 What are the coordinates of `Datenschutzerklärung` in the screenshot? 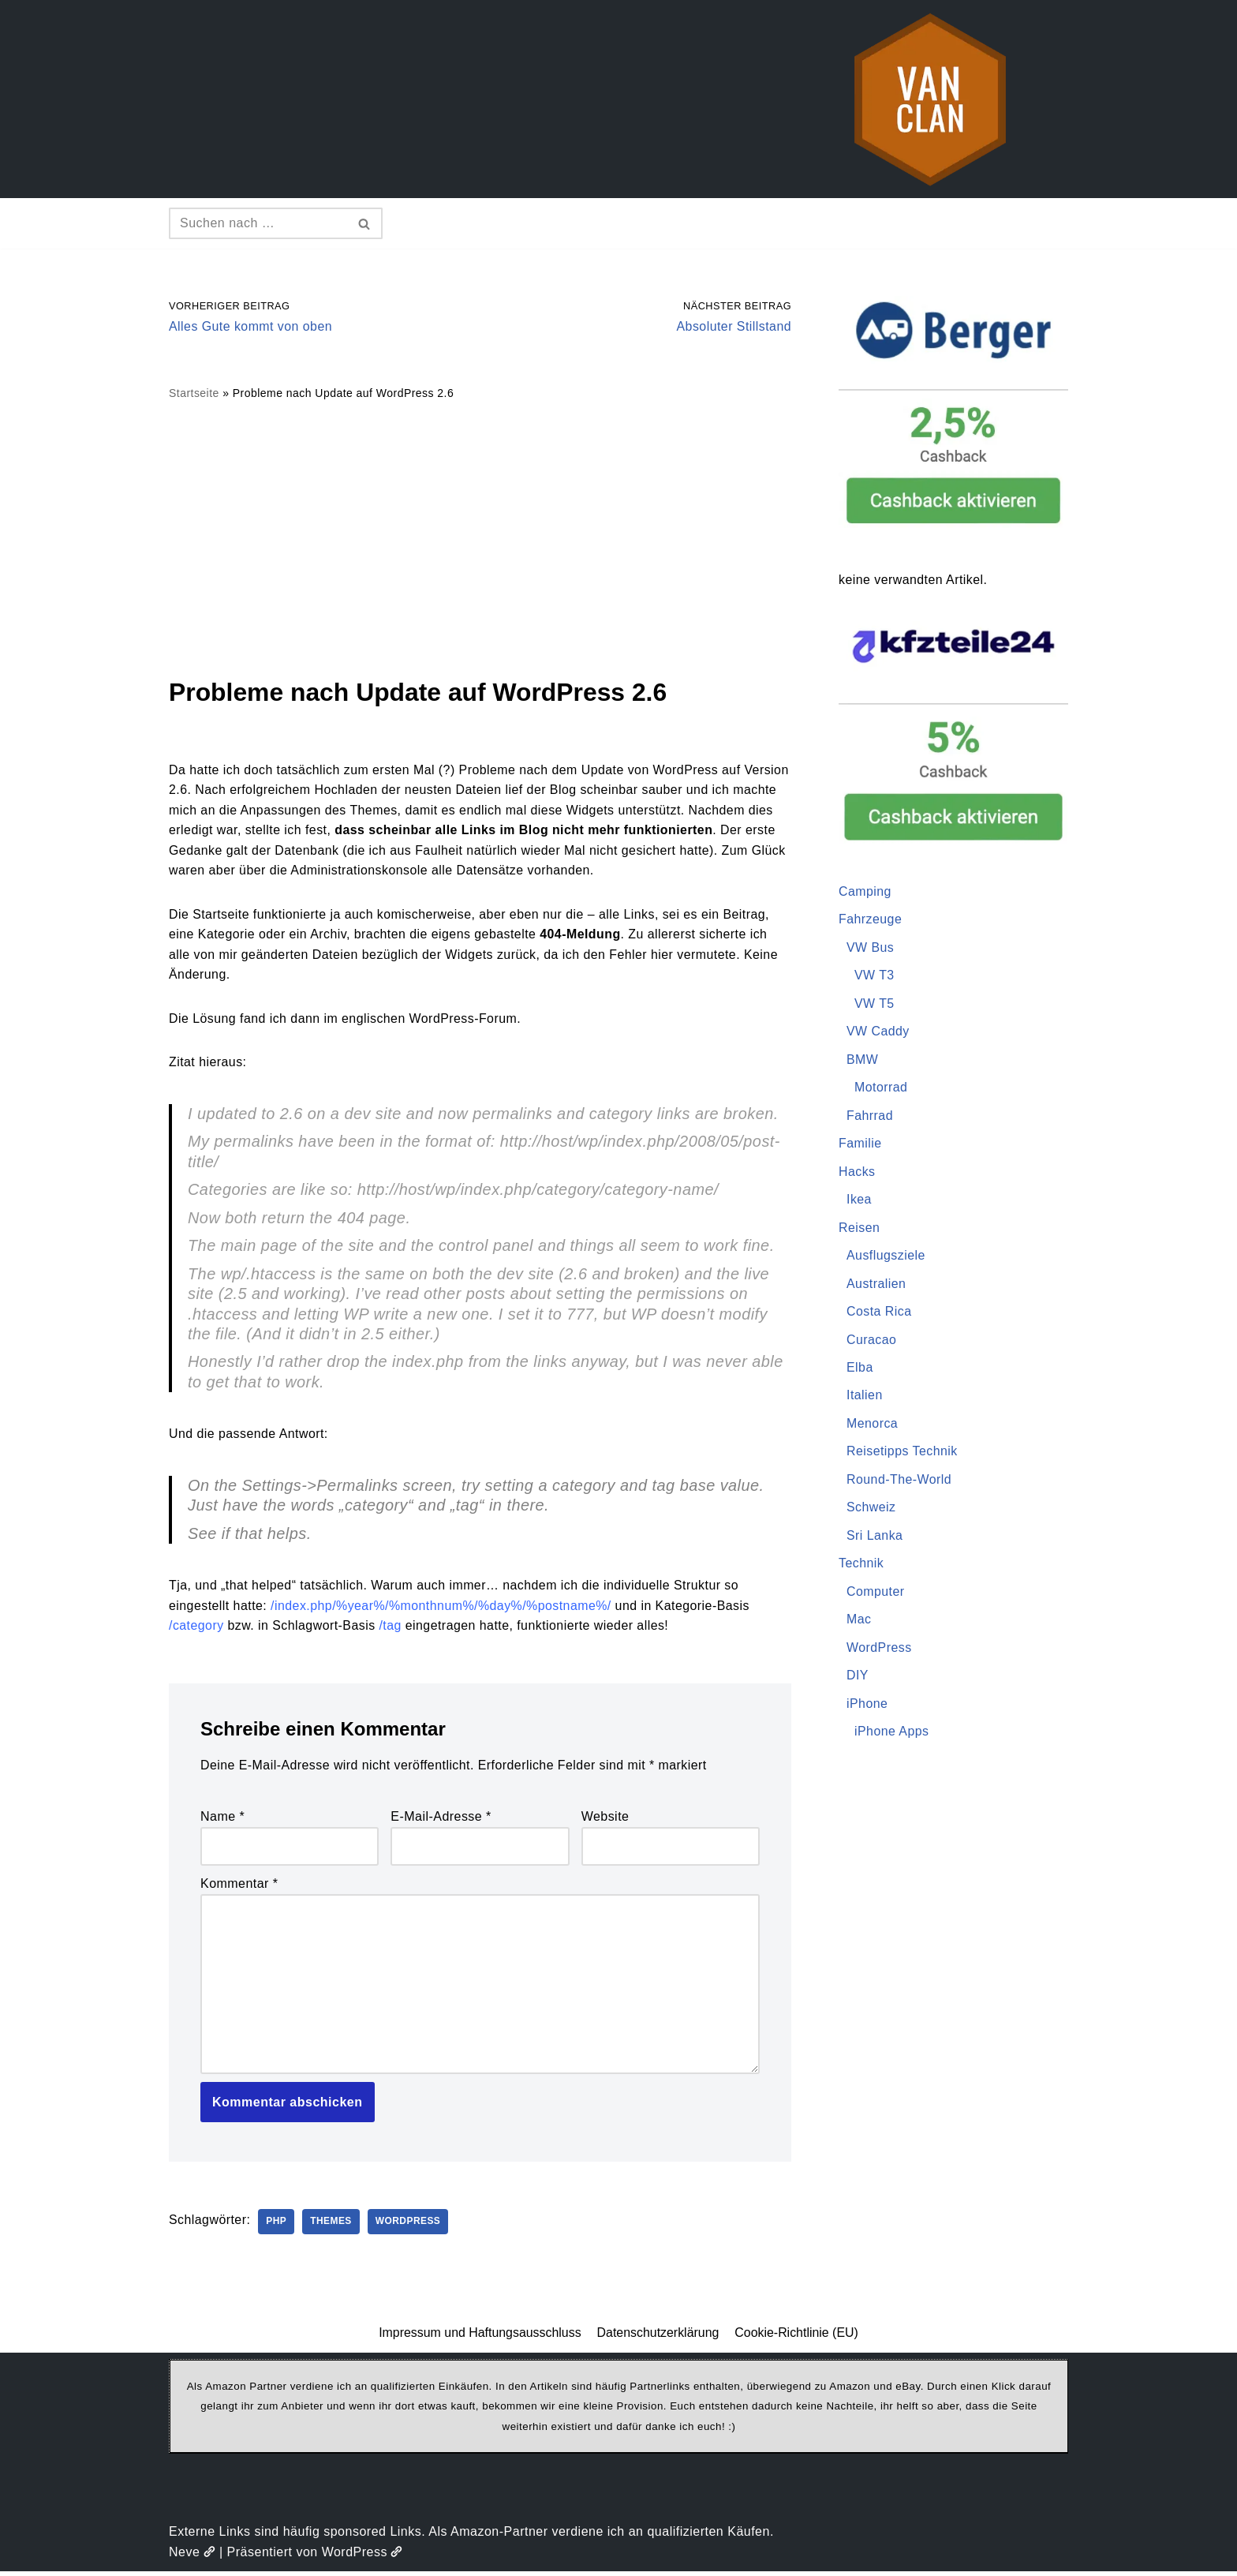 It's located at (657, 2336).